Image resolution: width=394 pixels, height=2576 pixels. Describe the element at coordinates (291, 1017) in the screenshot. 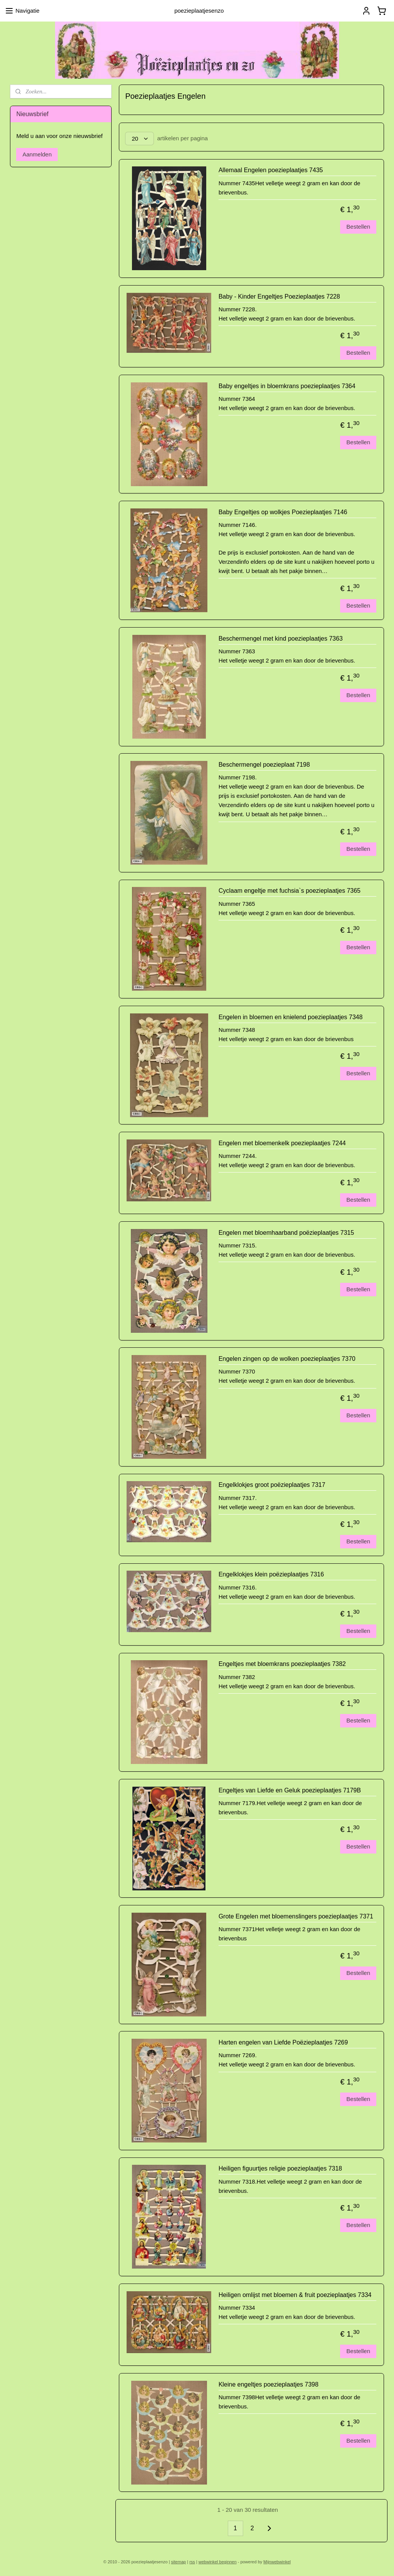

I see `Engelen in bloemen en knielend poezieplaatjes 7348` at that location.